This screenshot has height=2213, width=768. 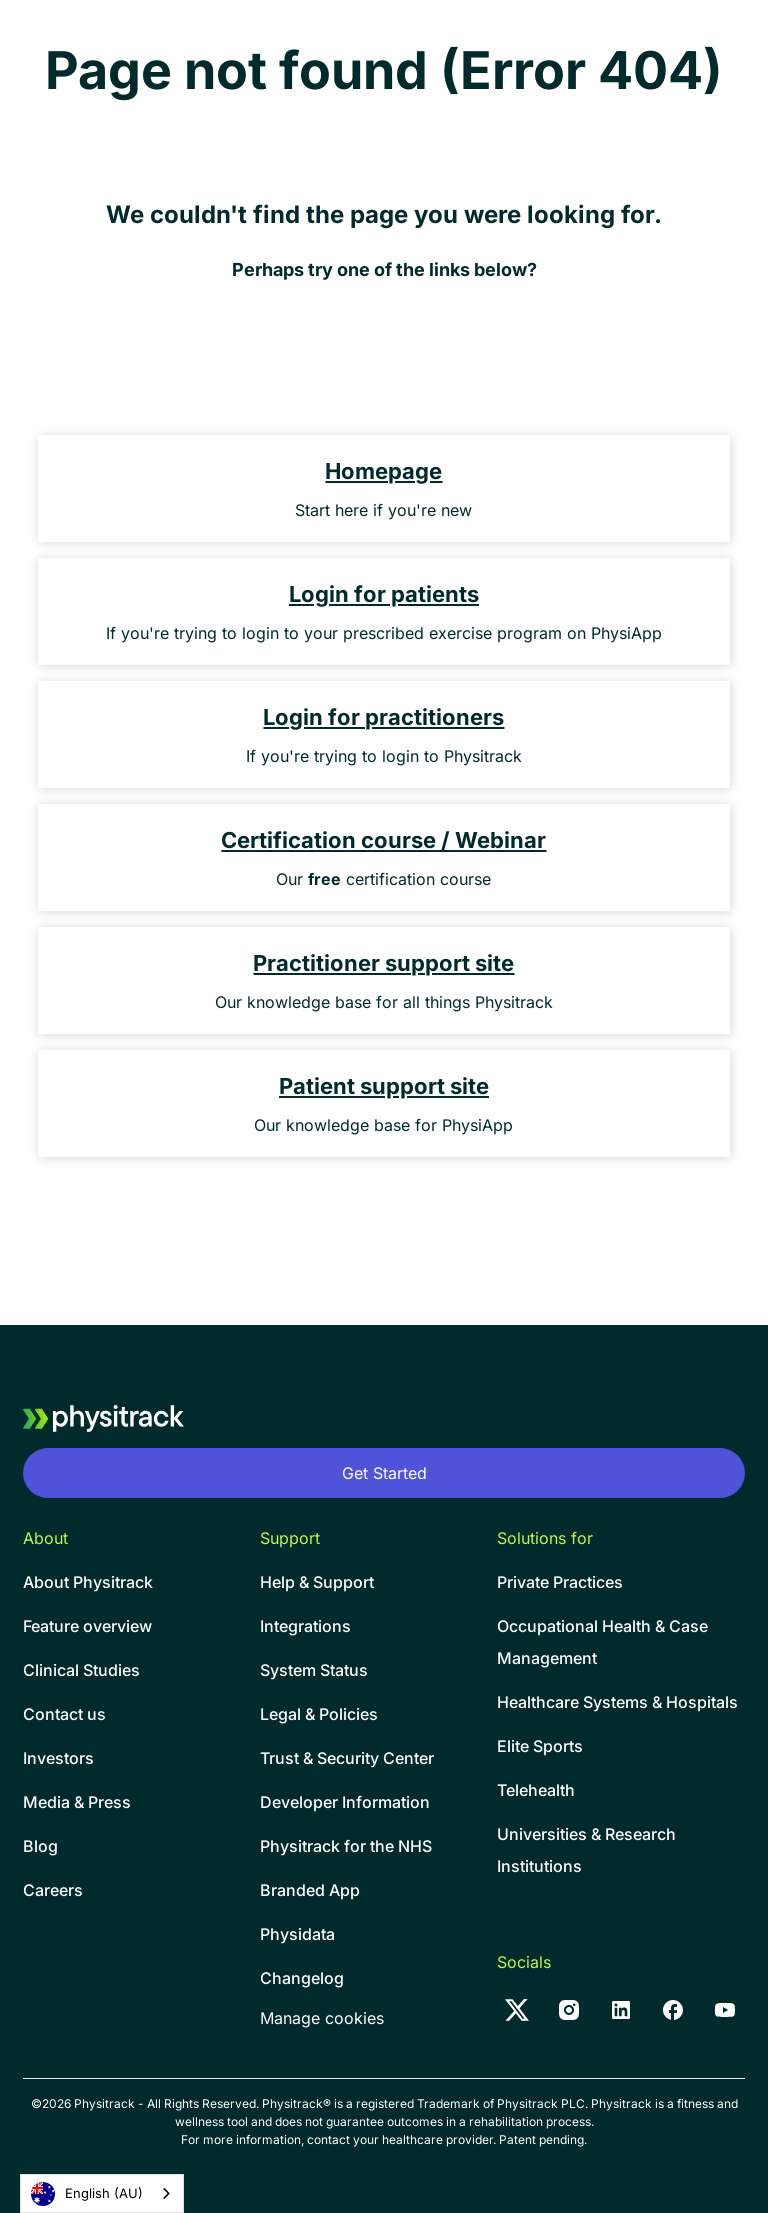 I want to click on Certification course / Webinar, so click(x=383, y=840).